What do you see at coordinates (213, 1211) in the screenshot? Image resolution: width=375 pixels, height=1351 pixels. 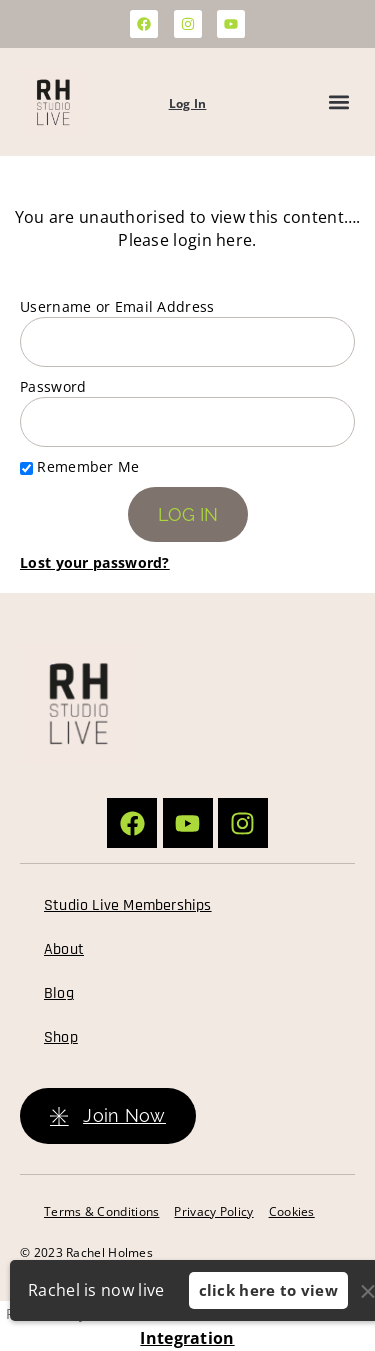 I see `Privacy Policy` at bounding box center [213, 1211].